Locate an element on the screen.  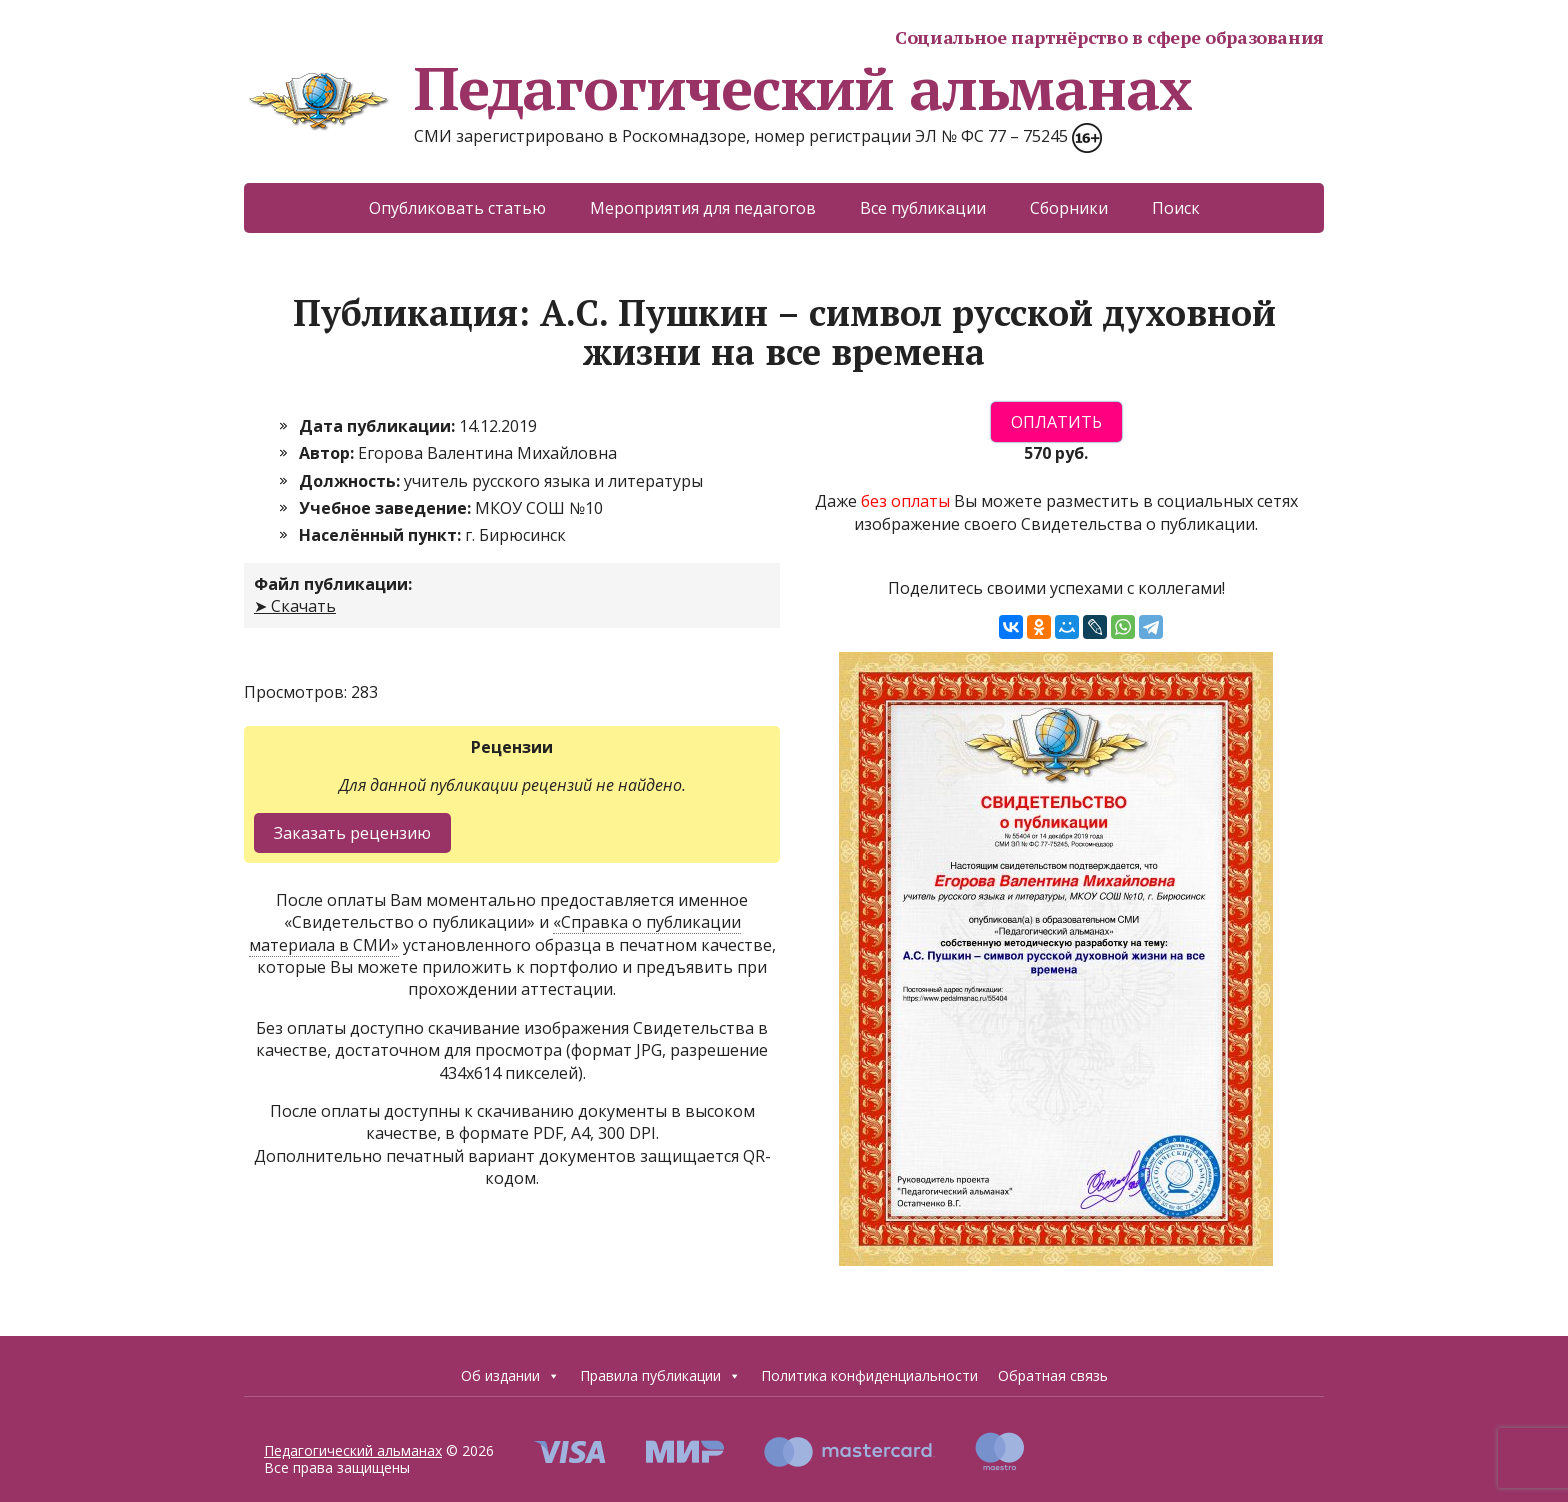
Населённый пункт: is located at coordinates (382, 535).